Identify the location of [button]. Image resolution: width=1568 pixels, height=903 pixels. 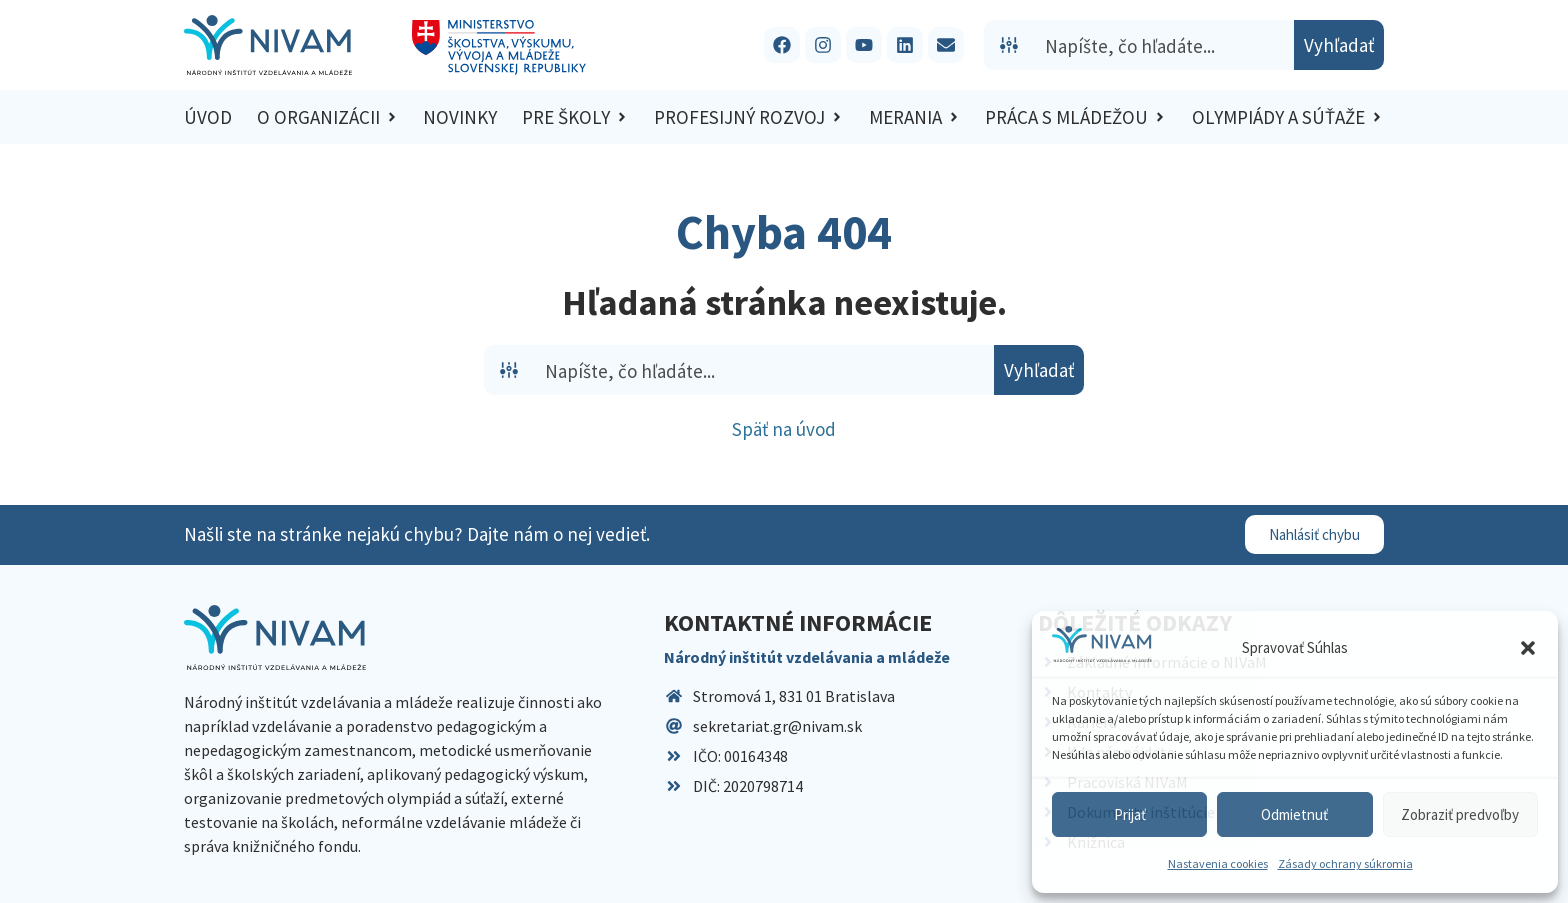
(1528, 648).